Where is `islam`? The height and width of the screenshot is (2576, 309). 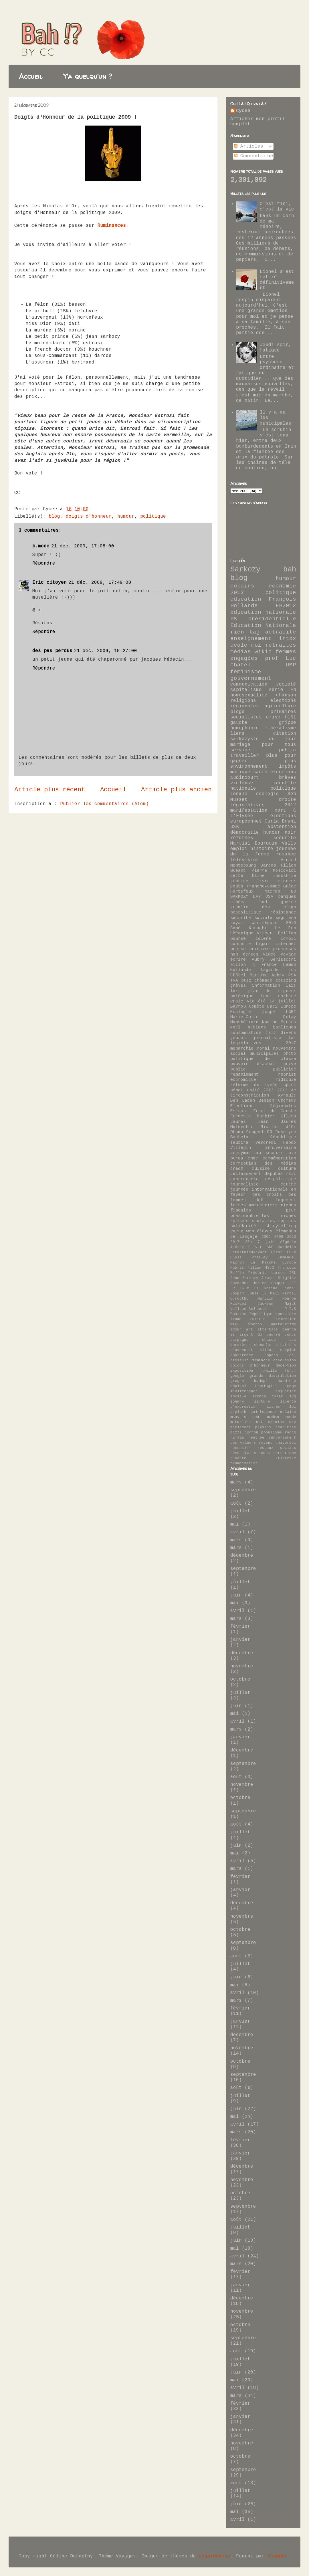
islam is located at coordinates (277, 1396).